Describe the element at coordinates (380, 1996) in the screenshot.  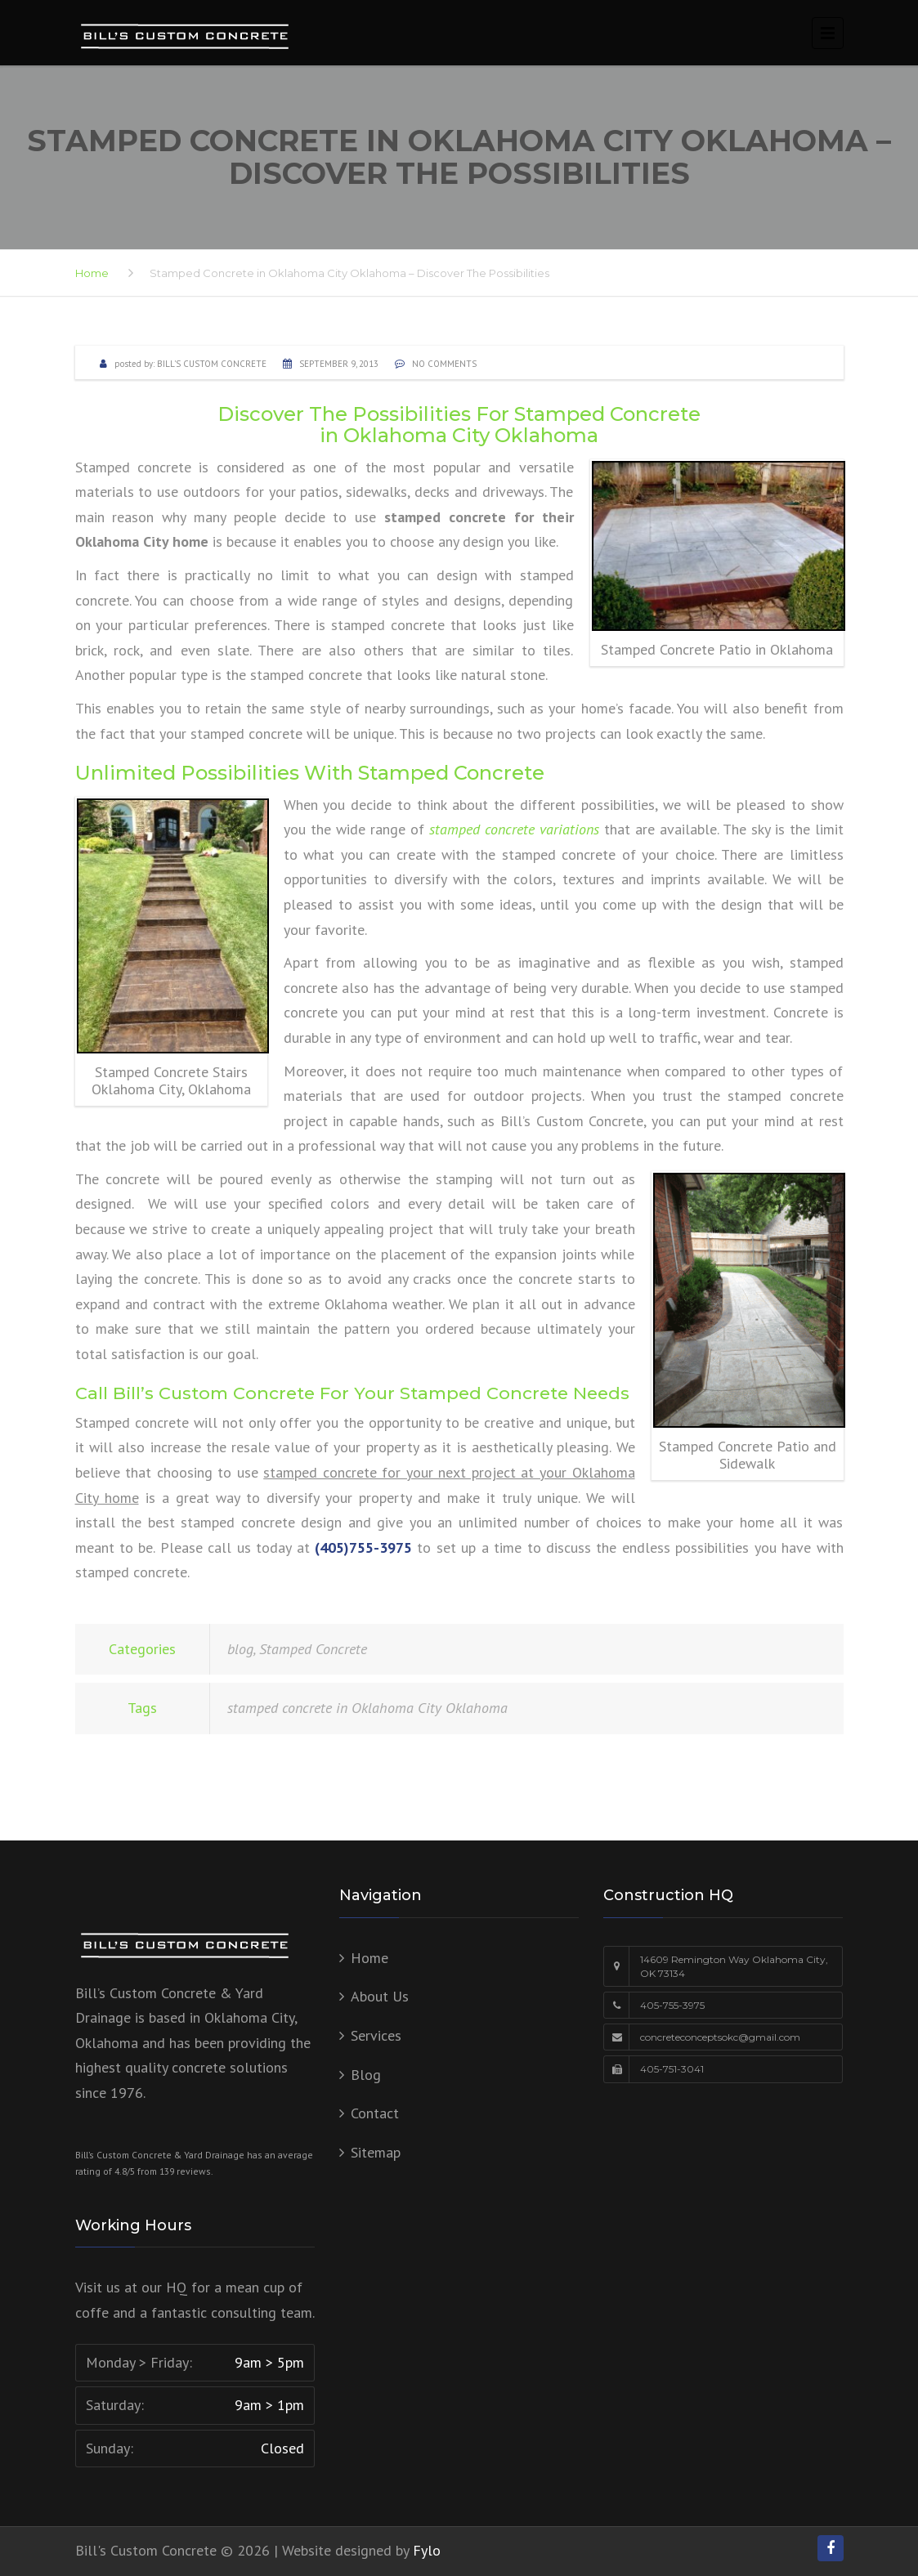
I see `About Us` at that location.